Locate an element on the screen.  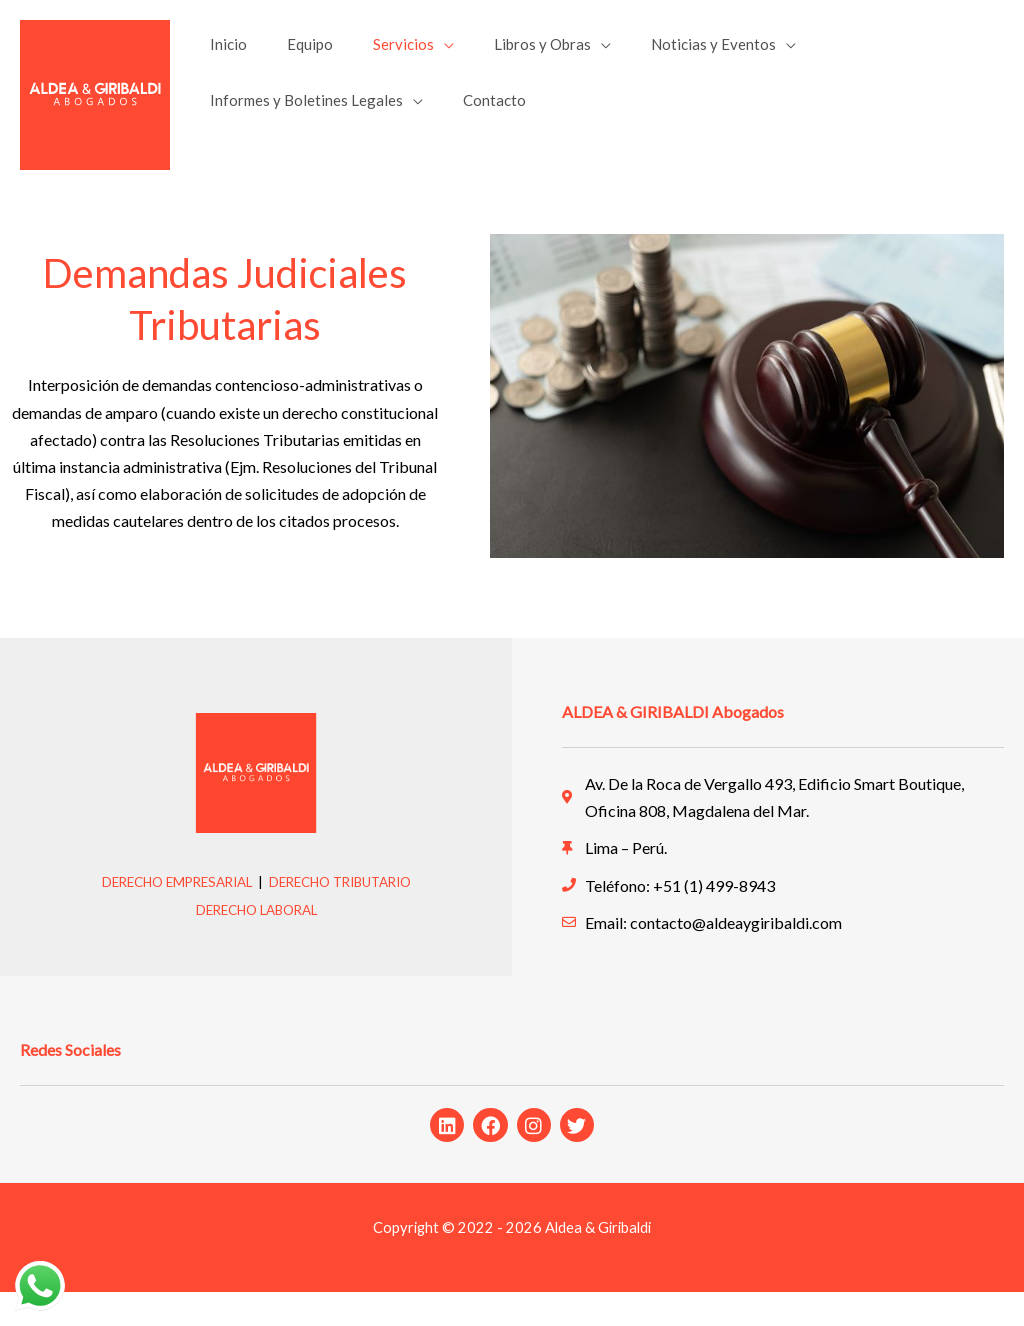
DERECHO LABORAL is located at coordinates (256, 942).